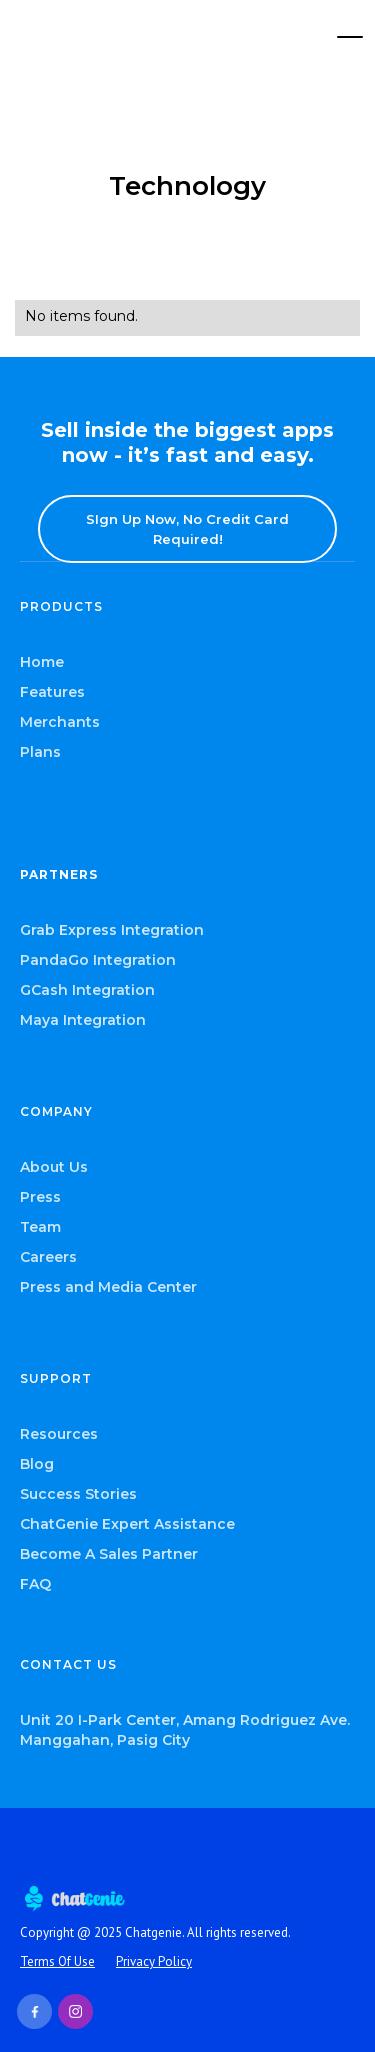 This screenshot has height=2052, width=375. Describe the element at coordinates (35, 1584) in the screenshot. I see `FAQ` at that location.